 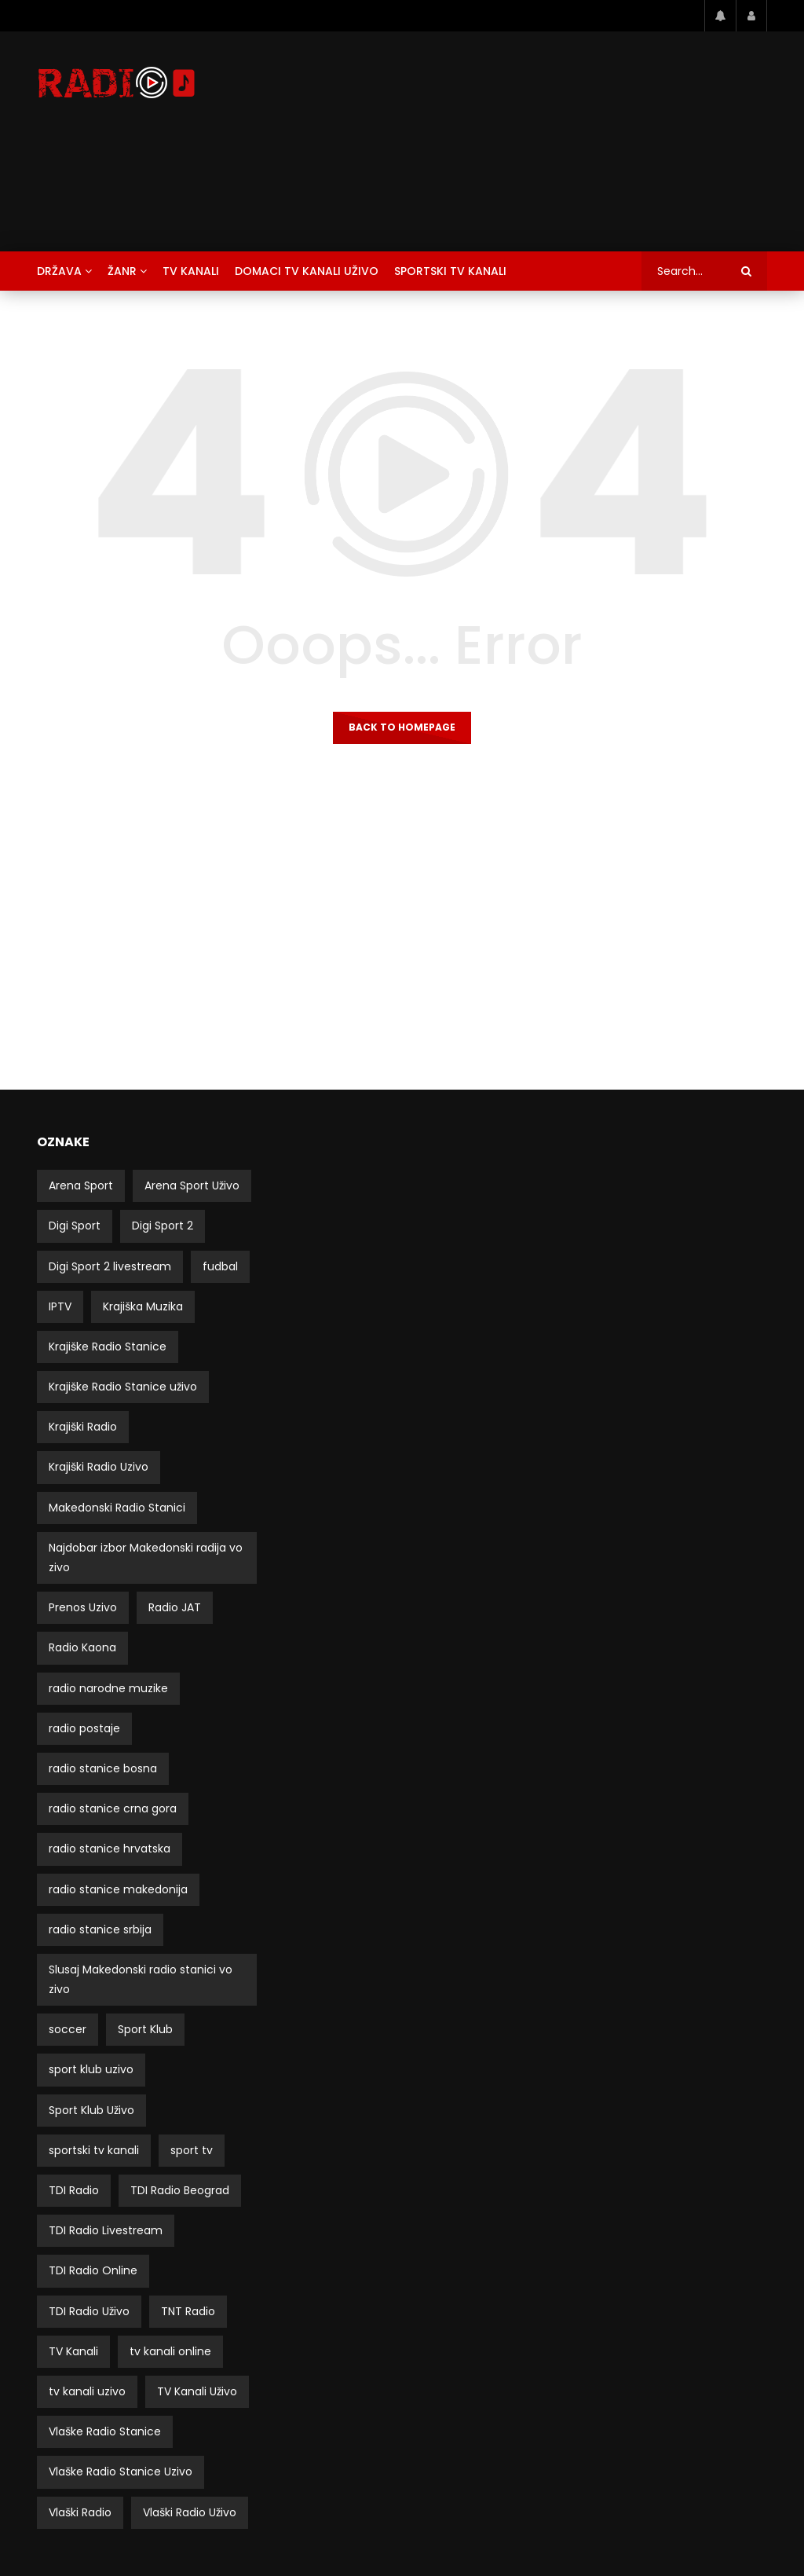 What do you see at coordinates (140, 1979) in the screenshot?
I see `Slusaj Makedonski radio stanici vo zivo [Slusaj Makedonski radio stanici vo zivo (19 stavki)]` at bounding box center [140, 1979].